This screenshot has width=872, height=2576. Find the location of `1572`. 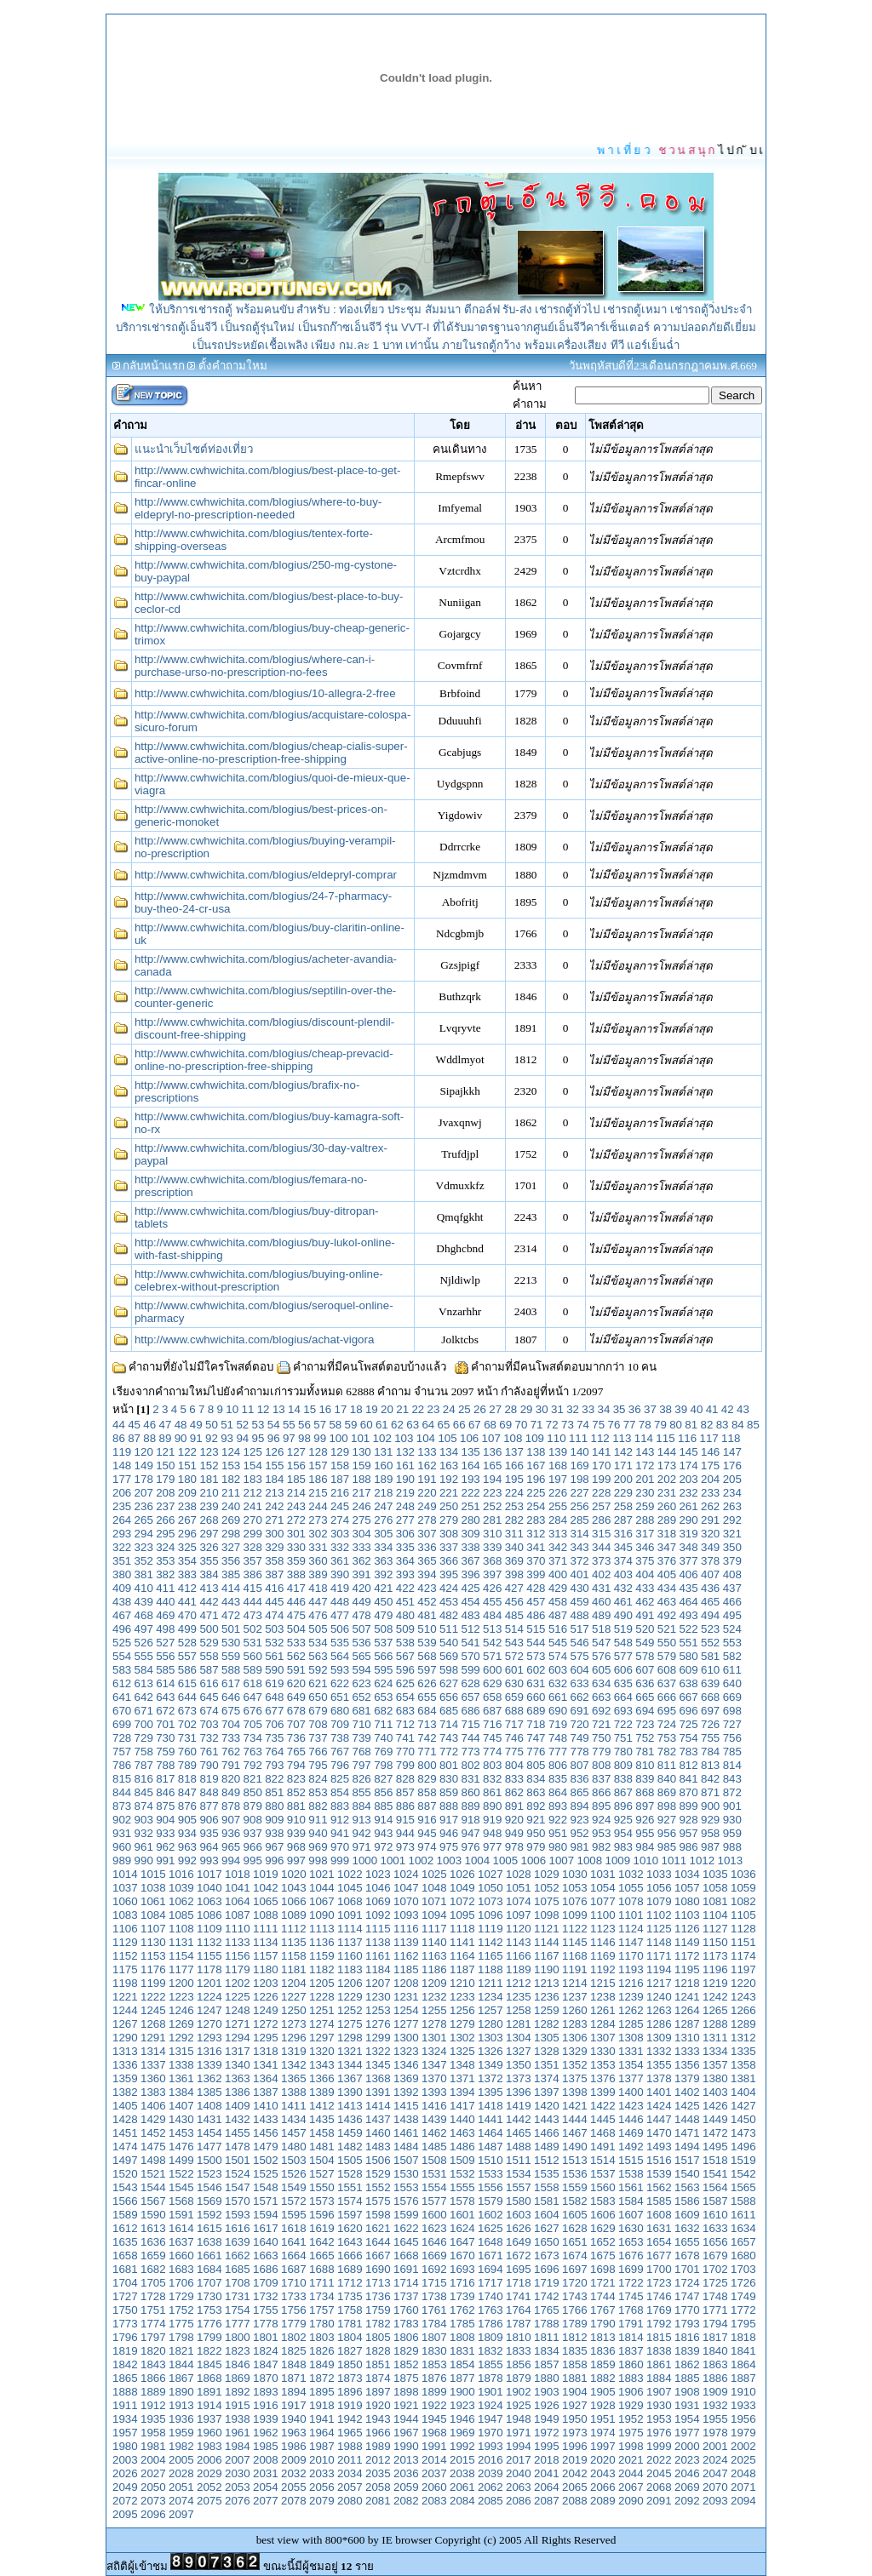

1572 is located at coordinates (294, 2201).